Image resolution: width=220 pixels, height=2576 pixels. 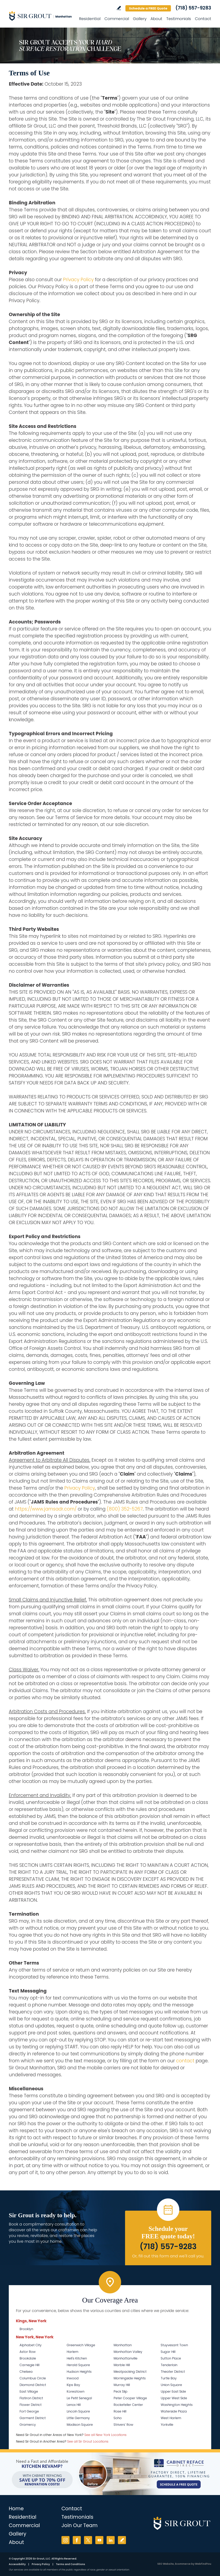 What do you see at coordinates (45, 1509) in the screenshot?
I see `https://www.jamsadr.com/ [Go to JAMS Rules and Procedures Page (Opens in a new tab)]` at bounding box center [45, 1509].